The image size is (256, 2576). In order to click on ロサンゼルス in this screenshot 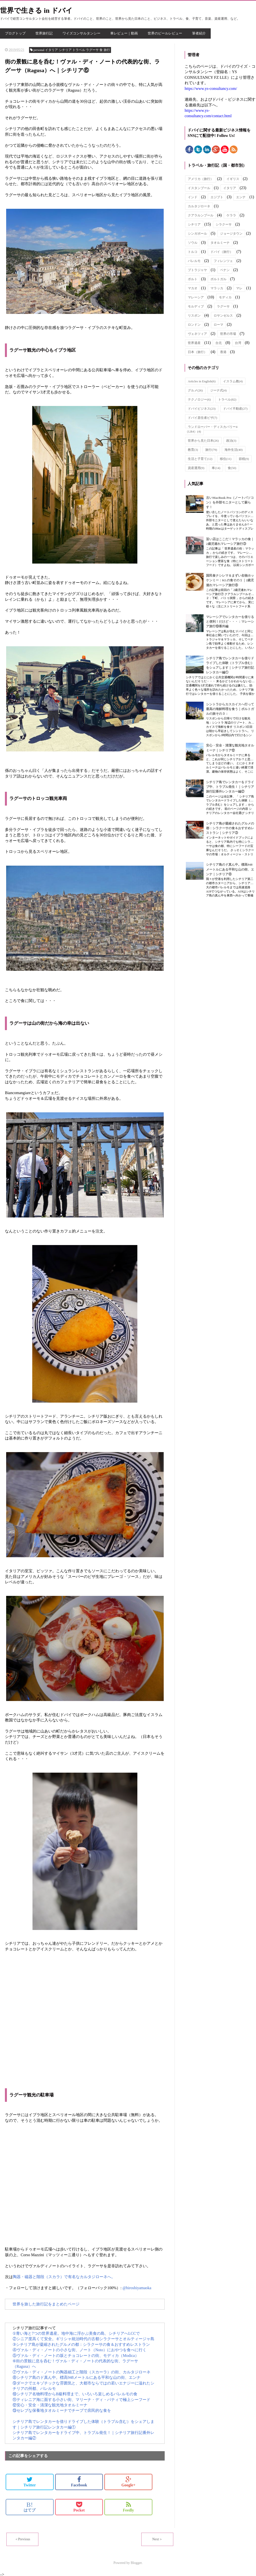, I will do `click(223, 314)`.